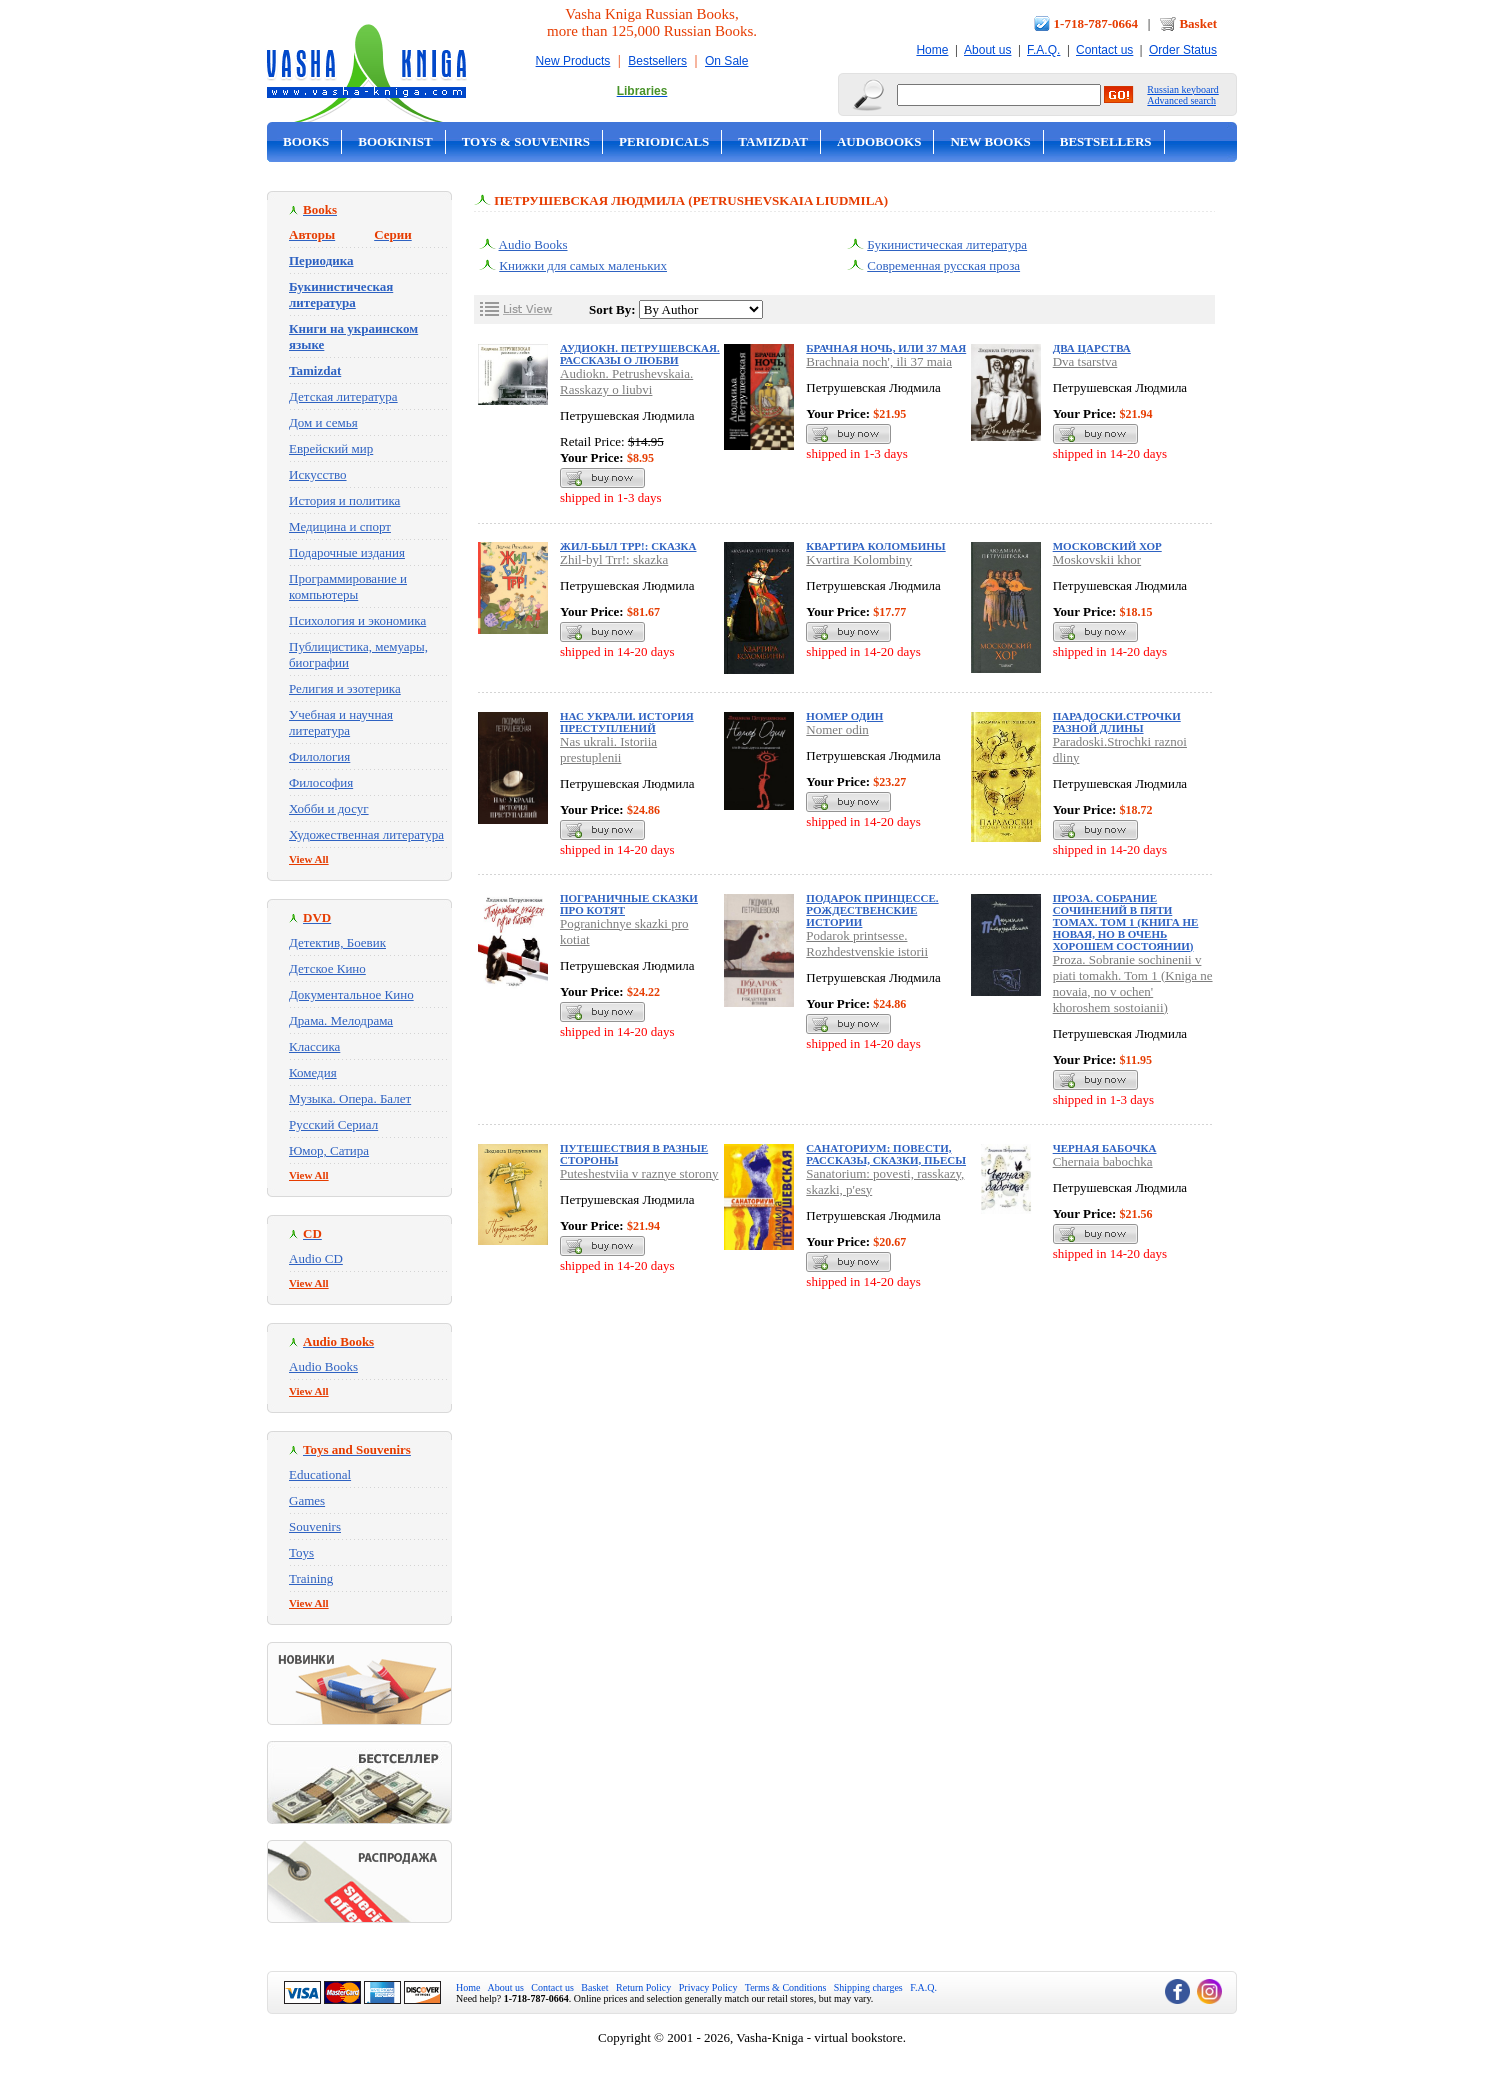 This screenshot has width=1504, height=2078. I want to click on Подарок принцессе. Рождественские истории, so click(872, 910).